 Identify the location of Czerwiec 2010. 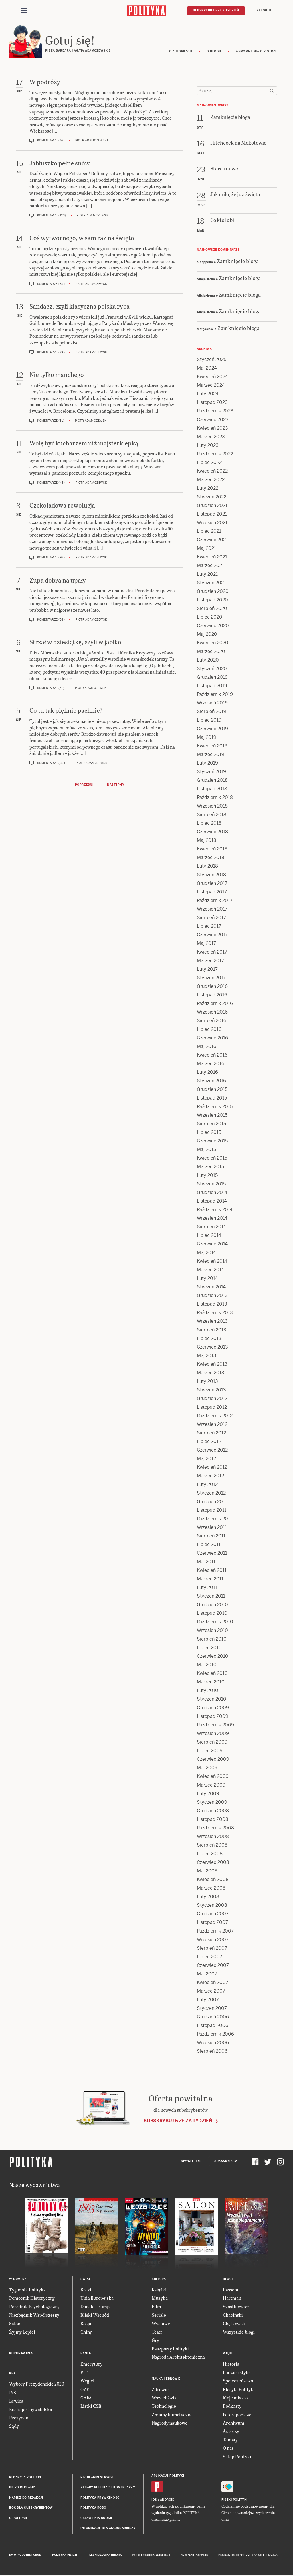
(212, 1657).